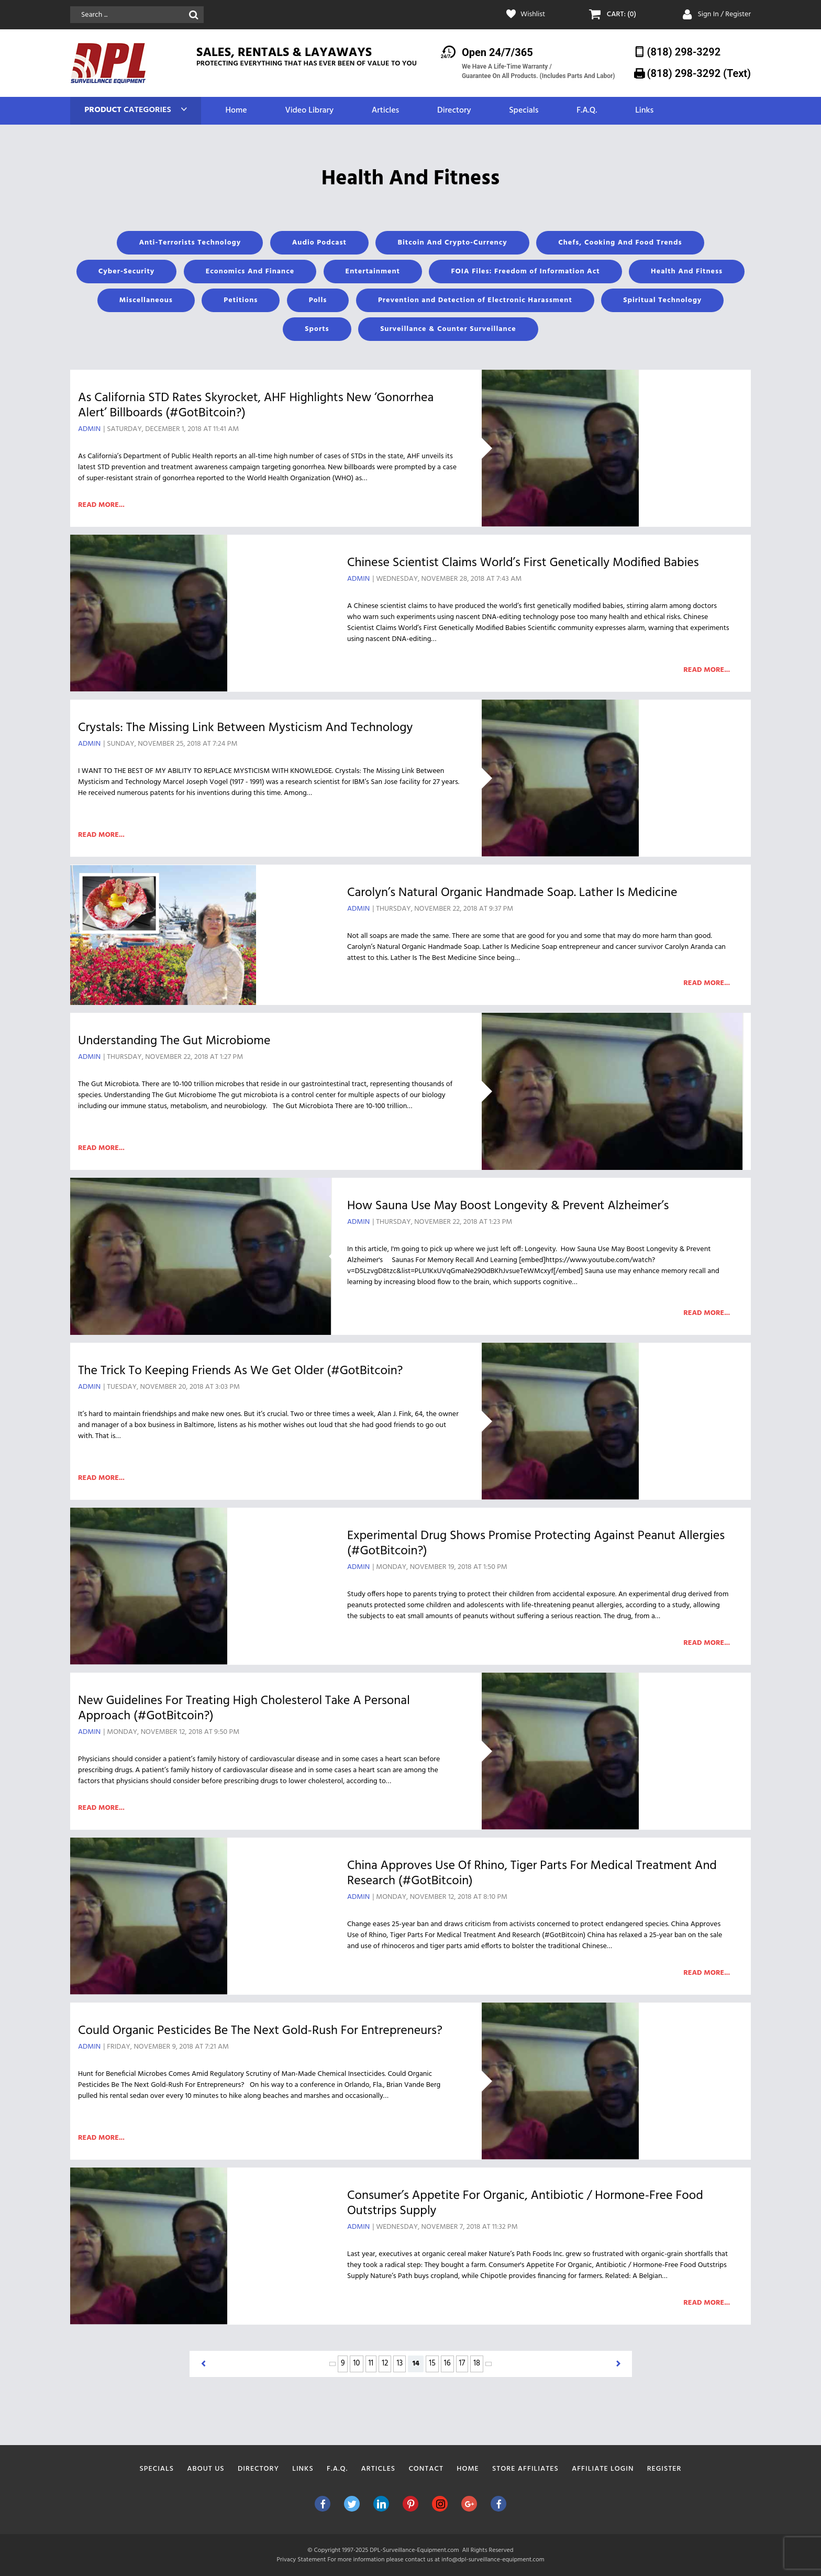  I want to click on China Approves Use of Rhino, Tiger Parts For Medical Treatment And Research (#GotBitcoin), so click(532, 1873).